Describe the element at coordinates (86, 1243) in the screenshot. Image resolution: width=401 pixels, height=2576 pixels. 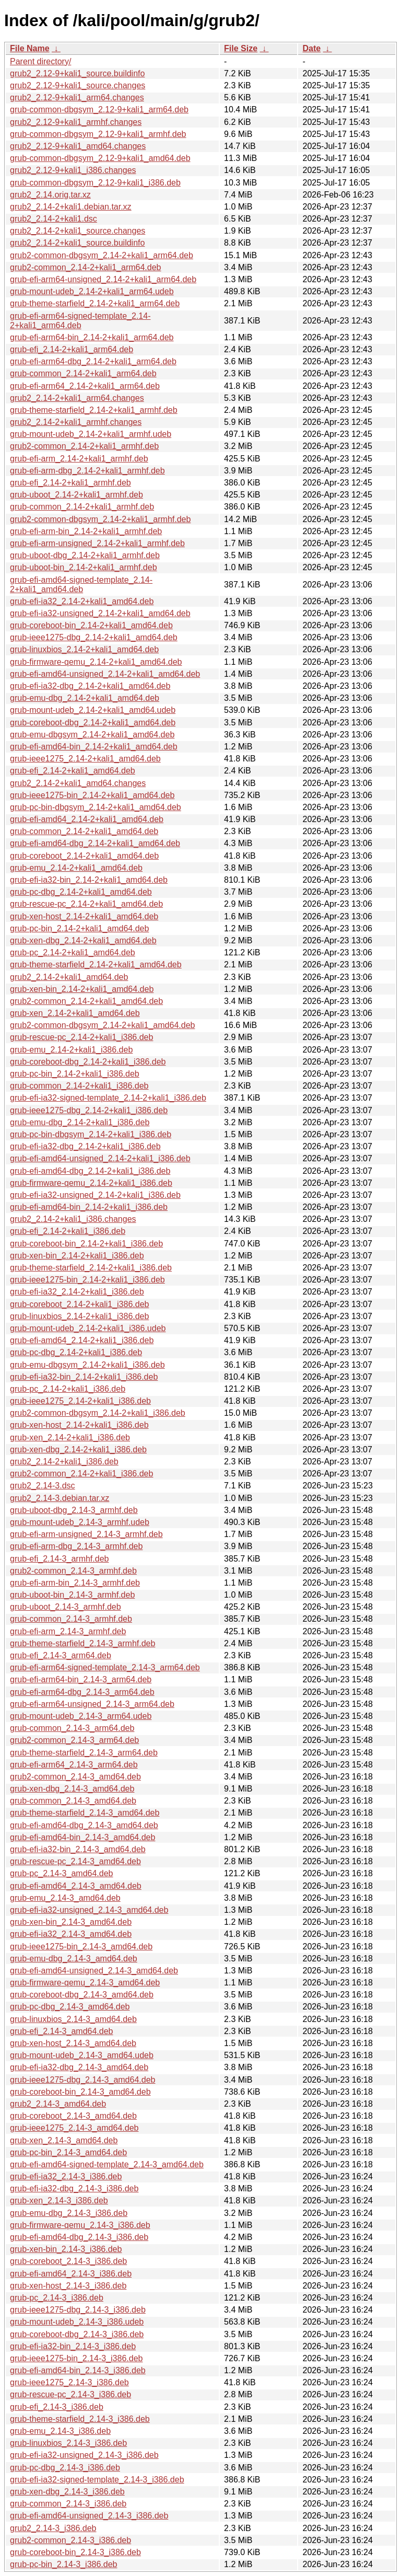
I see `grub-coreboot-bin_2.14-2+kali1_i386.deb` at that location.